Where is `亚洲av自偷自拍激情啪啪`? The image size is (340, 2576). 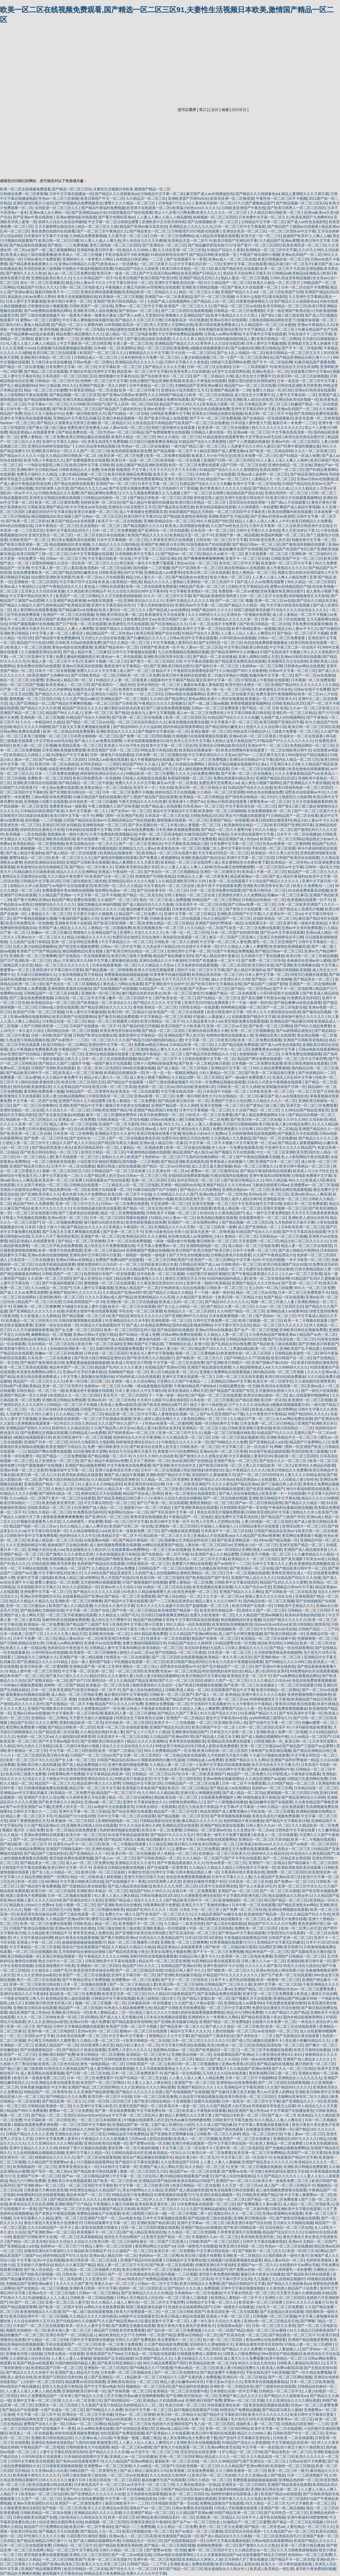
亚洲av自偷自拍激情啪啪 is located at coordinates (48, 1255).